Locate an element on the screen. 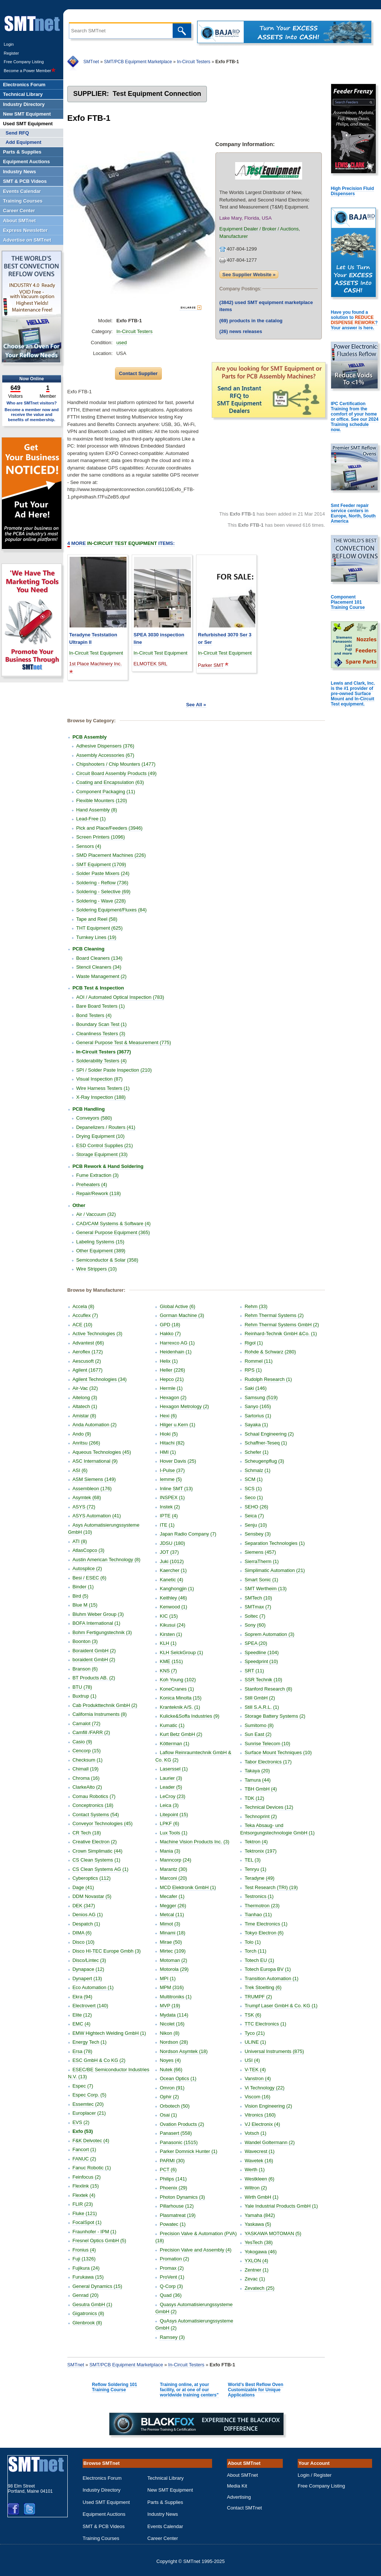 This screenshot has height=2576, width=381. Login / Register is located at coordinates (315, 2475).